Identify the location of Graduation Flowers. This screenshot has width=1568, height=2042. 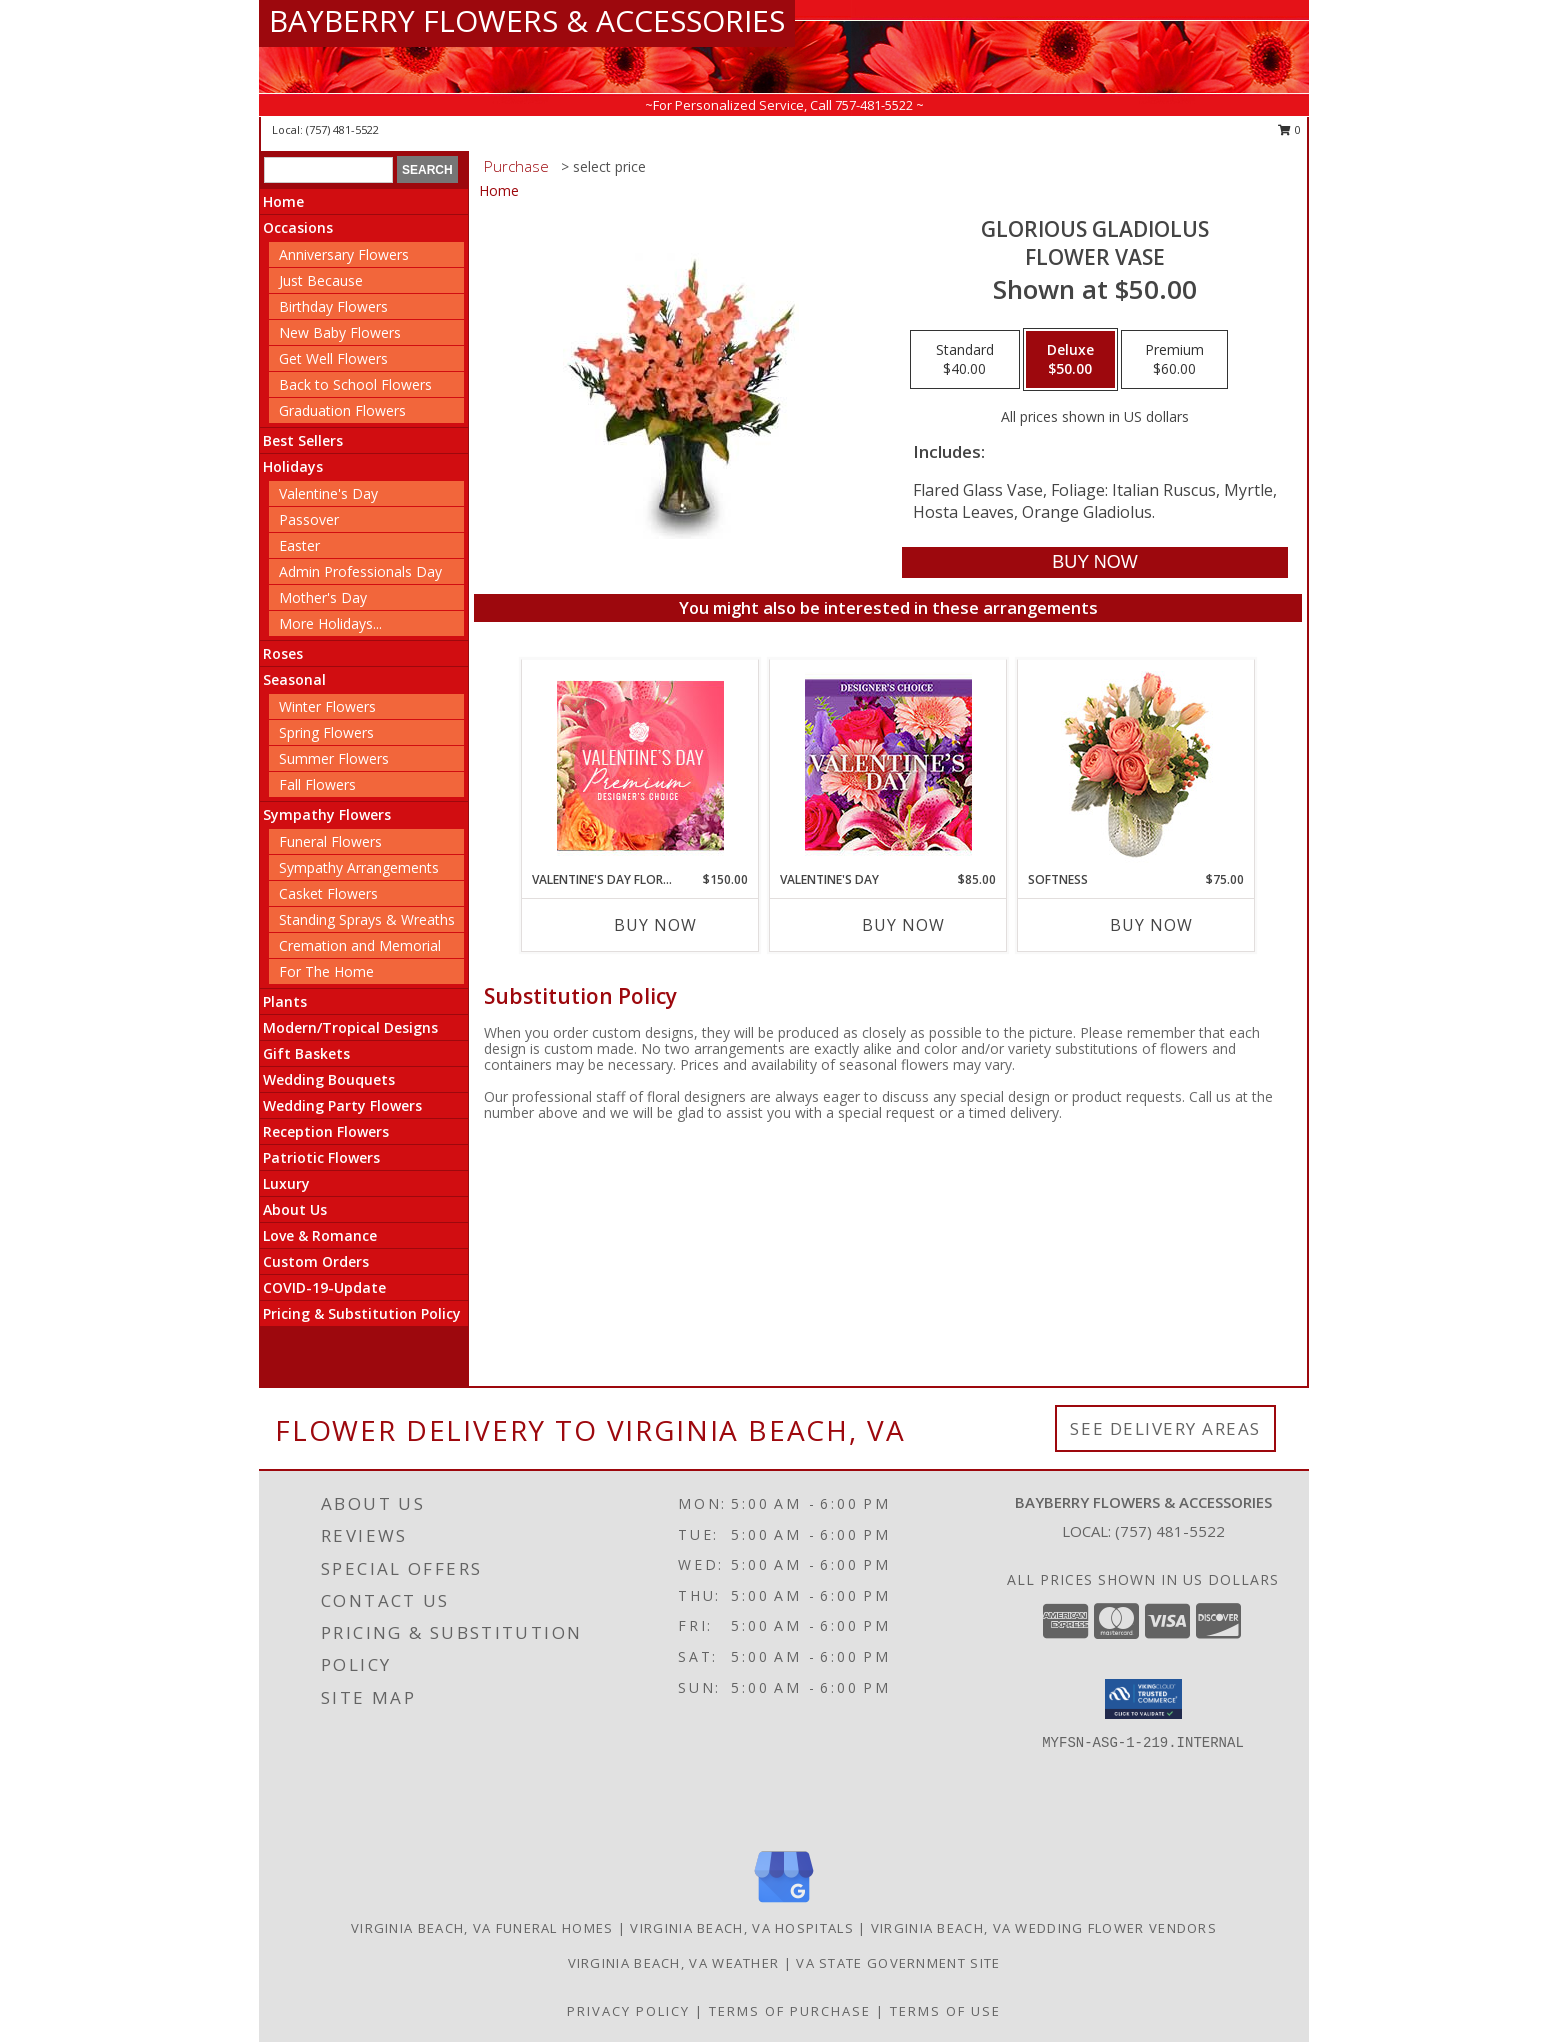
(342, 410).